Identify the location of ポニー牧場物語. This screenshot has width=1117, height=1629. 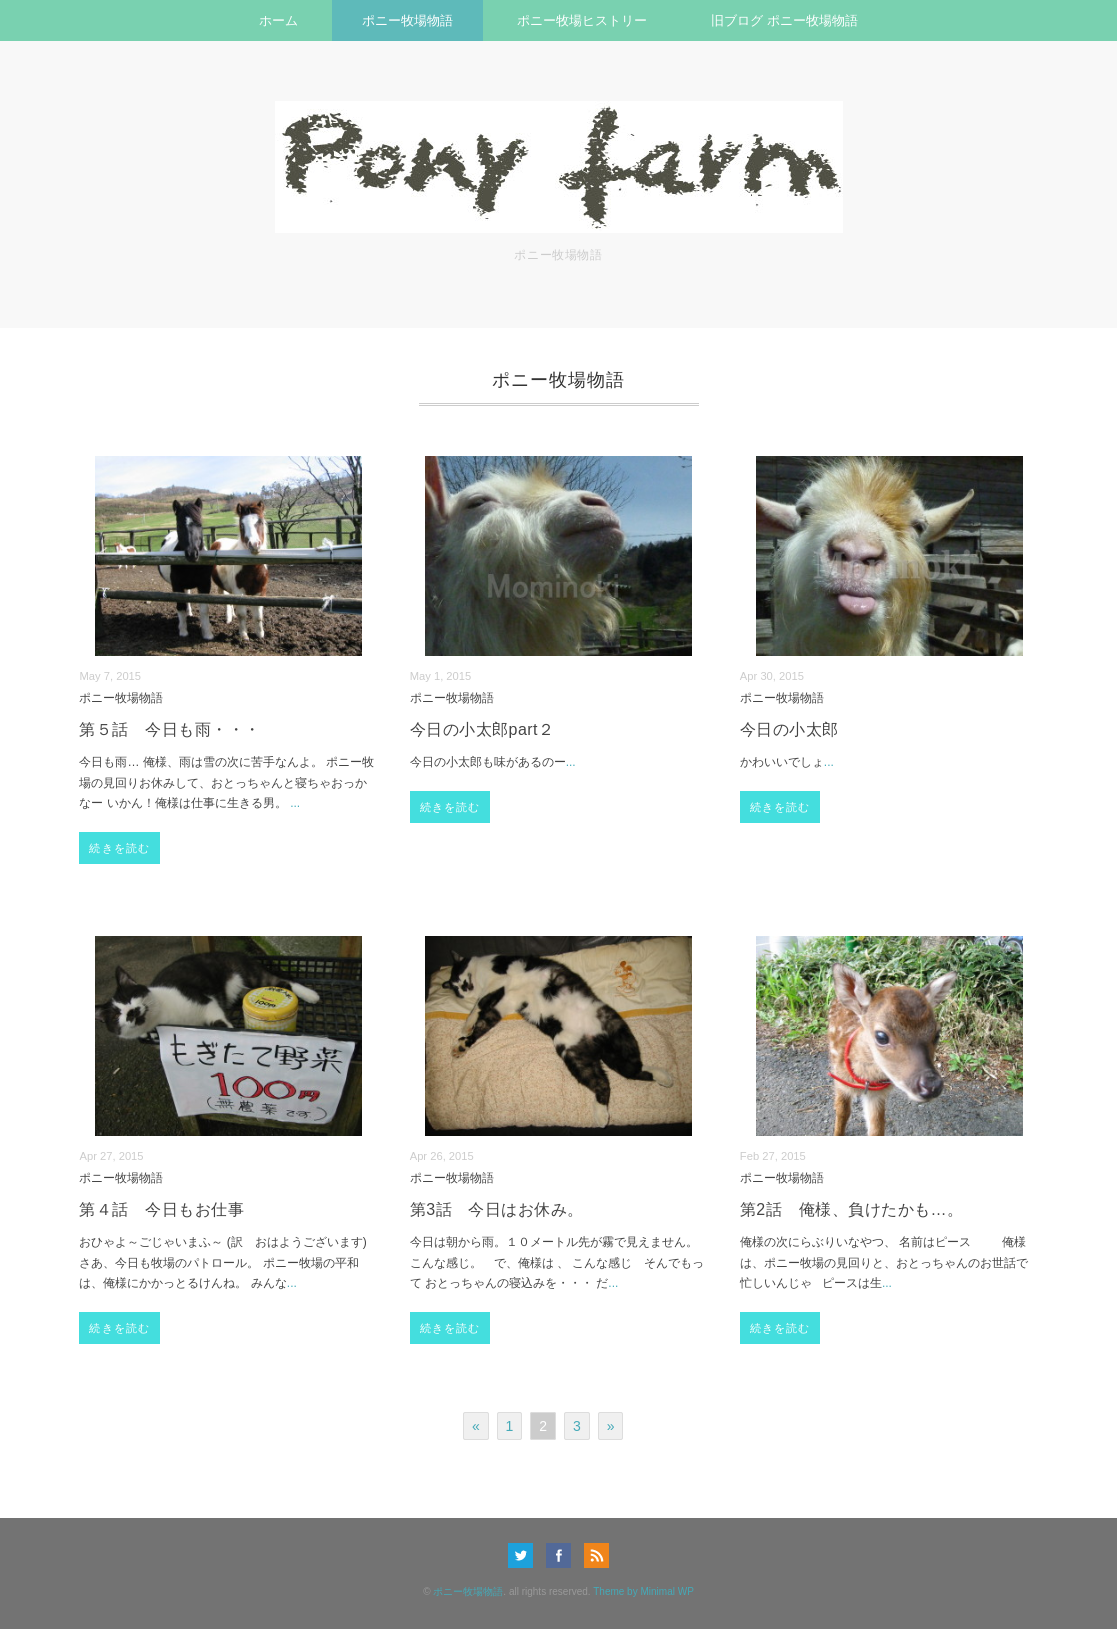
(407, 20).